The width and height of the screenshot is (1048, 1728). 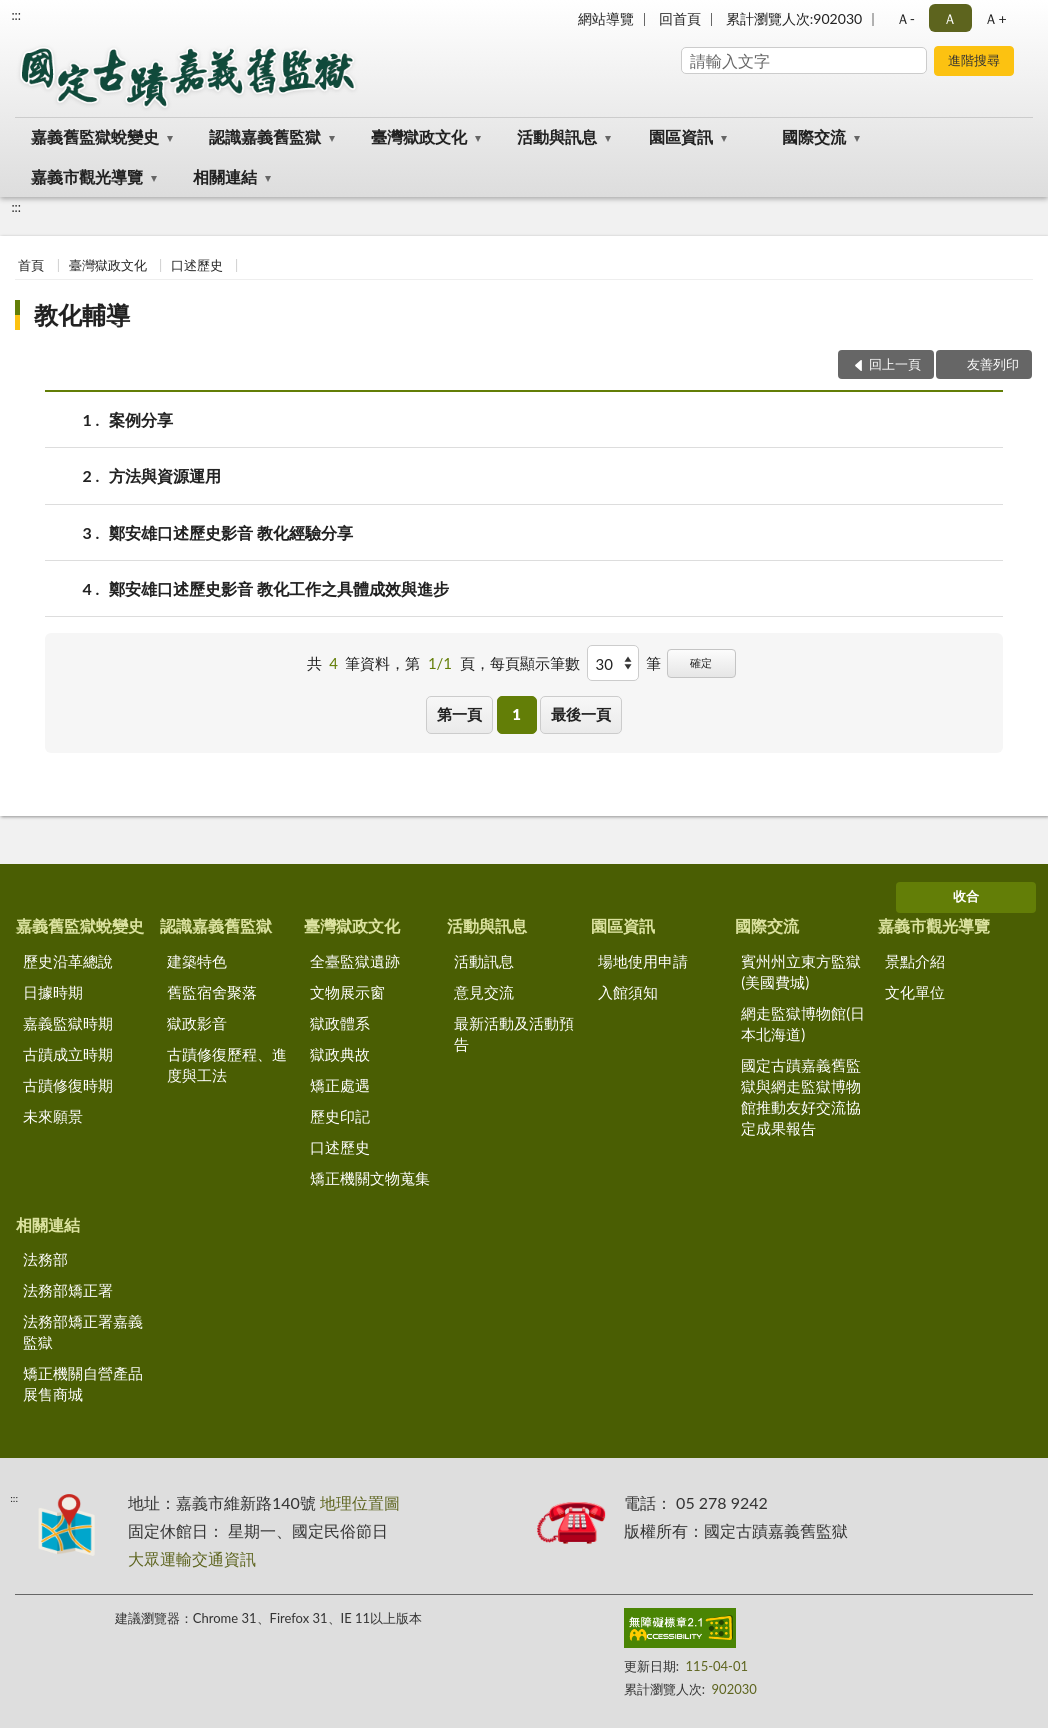 I want to click on 相關連結, so click(x=225, y=176).